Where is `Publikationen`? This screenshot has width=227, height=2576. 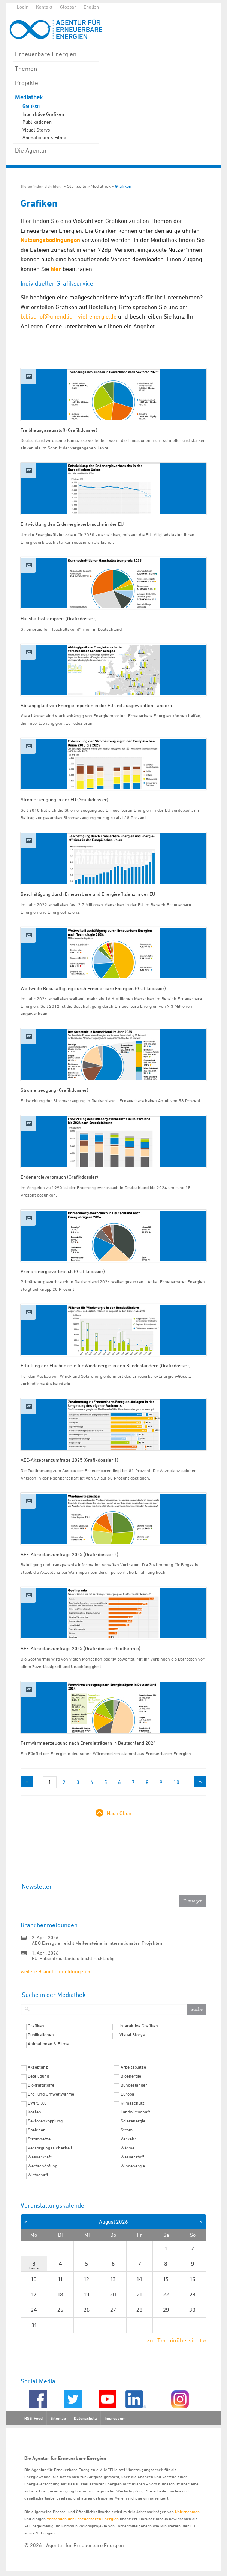
Publikationen is located at coordinates (37, 122).